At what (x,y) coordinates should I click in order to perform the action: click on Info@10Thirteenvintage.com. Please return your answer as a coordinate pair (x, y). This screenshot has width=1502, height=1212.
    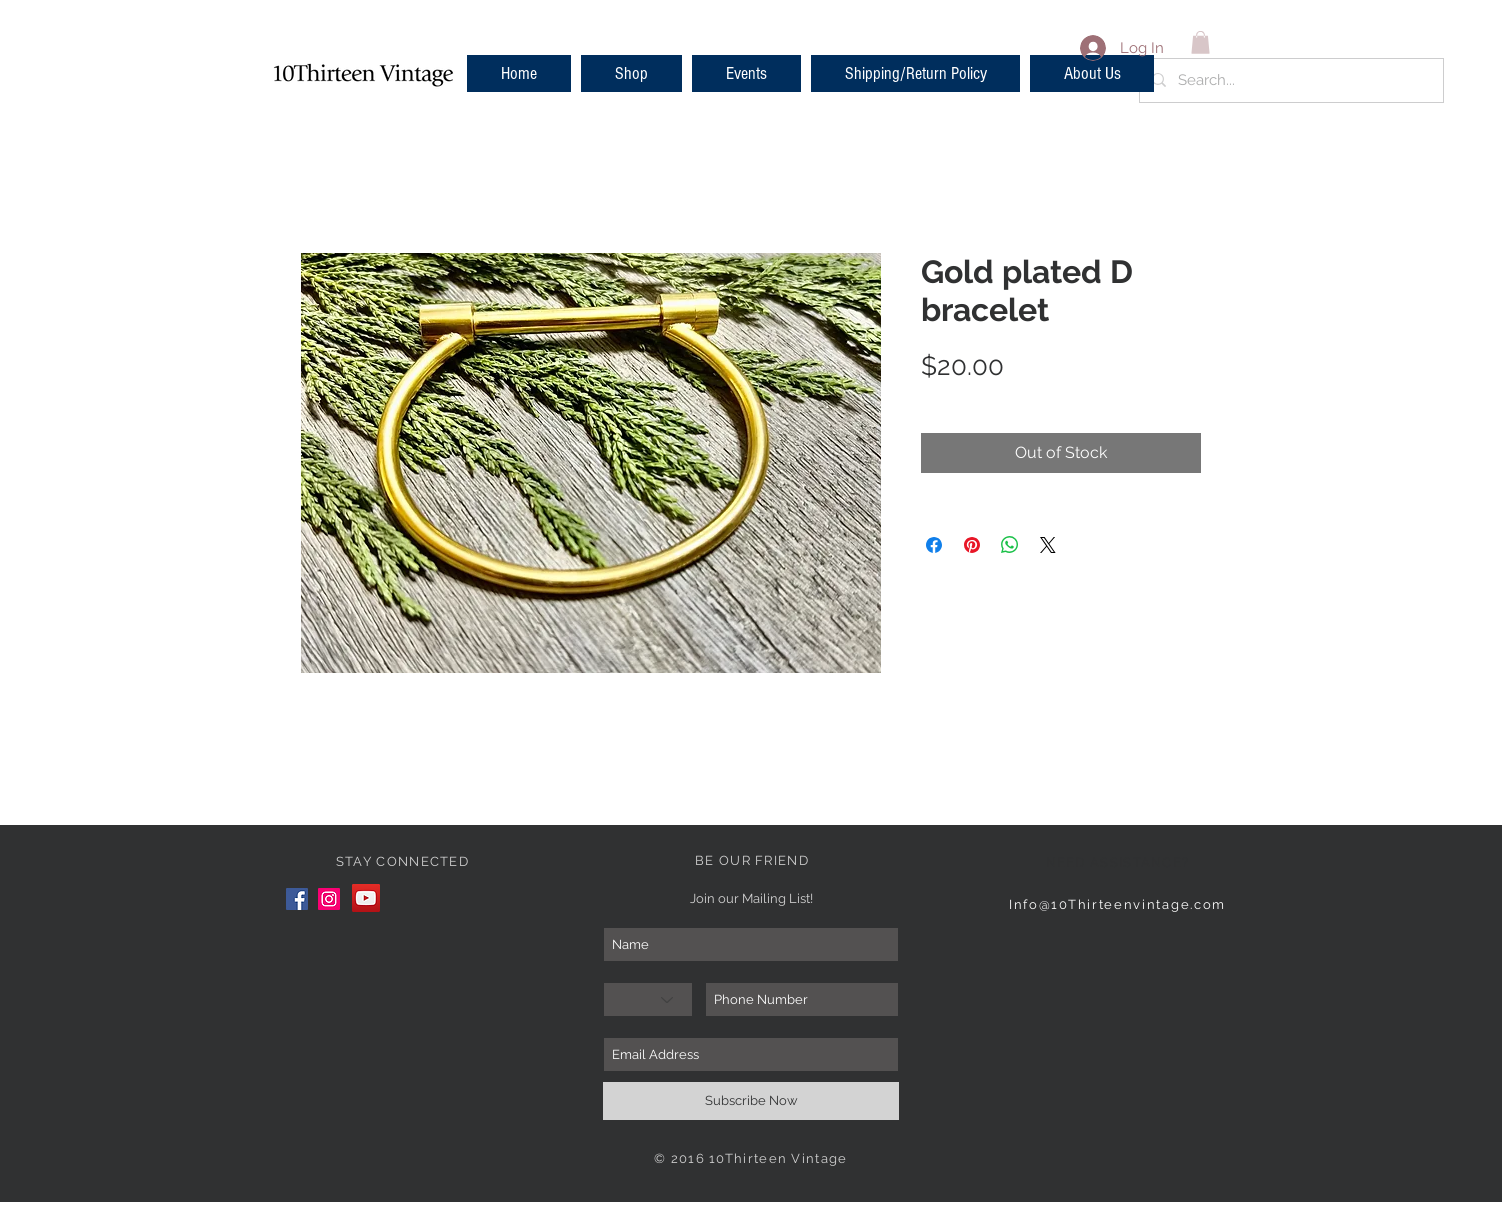
    Looking at the image, I should click on (1117, 904).